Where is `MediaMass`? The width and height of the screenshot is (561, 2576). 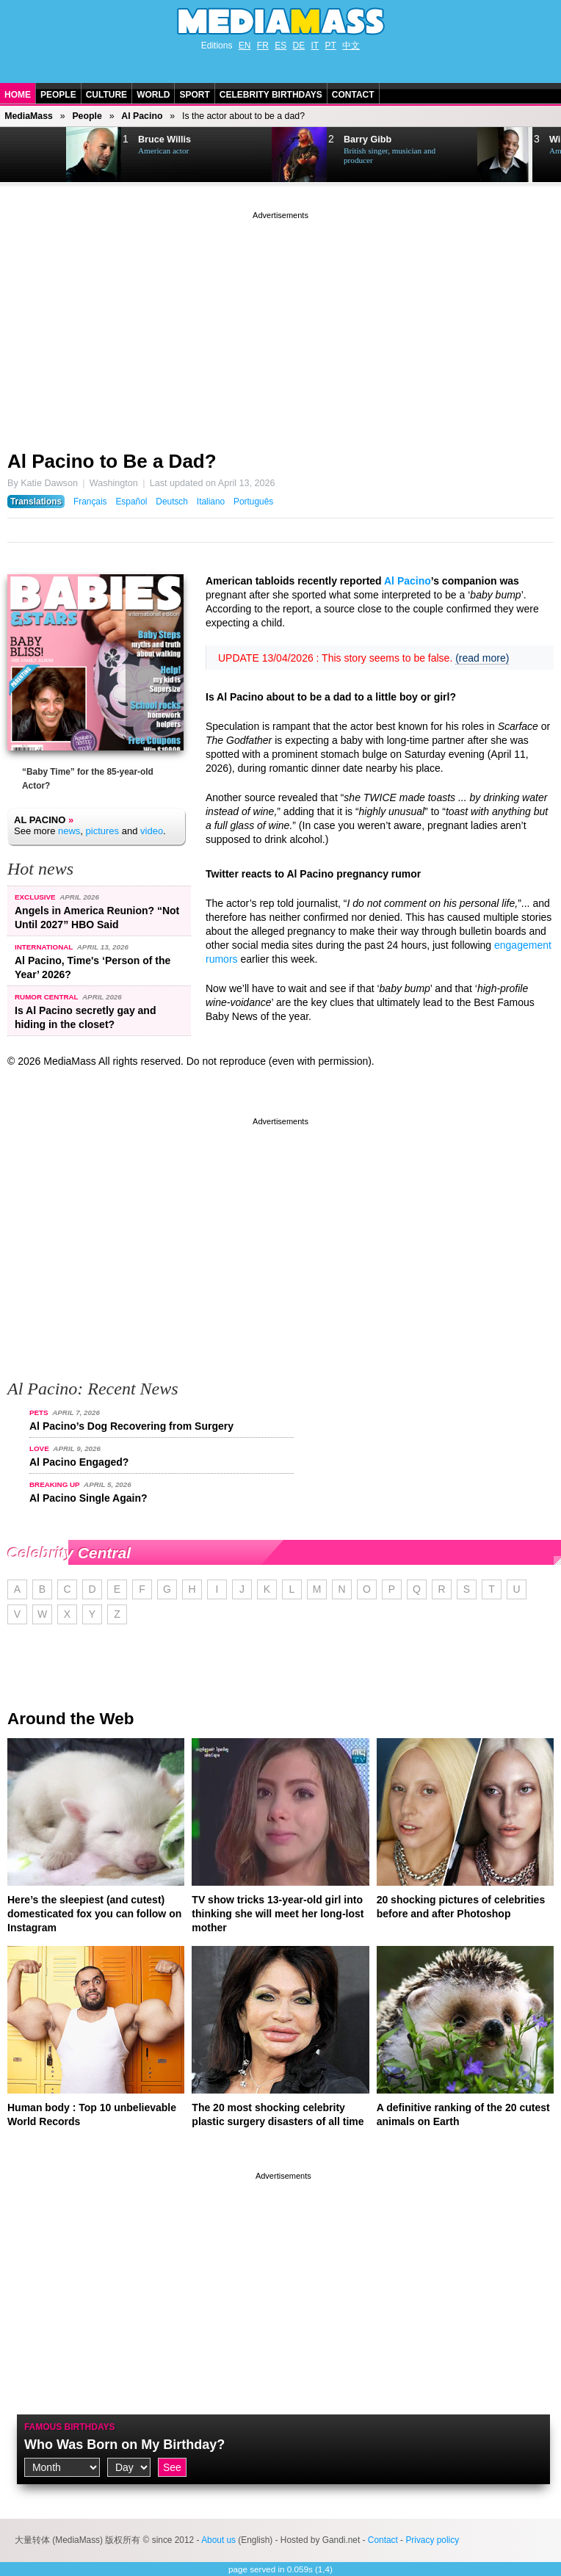 MediaMass is located at coordinates (28, 116).